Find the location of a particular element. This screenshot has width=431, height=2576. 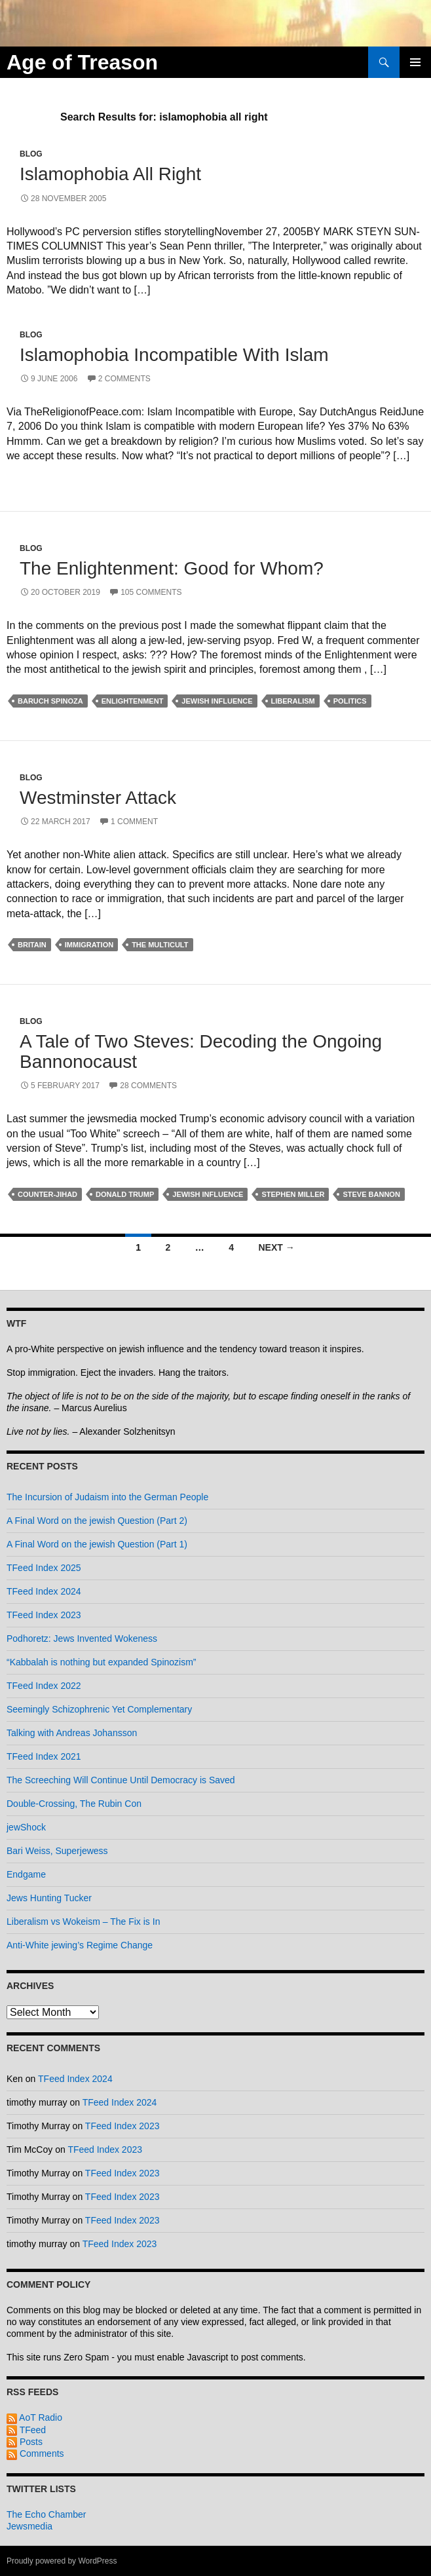

immigration is located at coordinates (89, 945).